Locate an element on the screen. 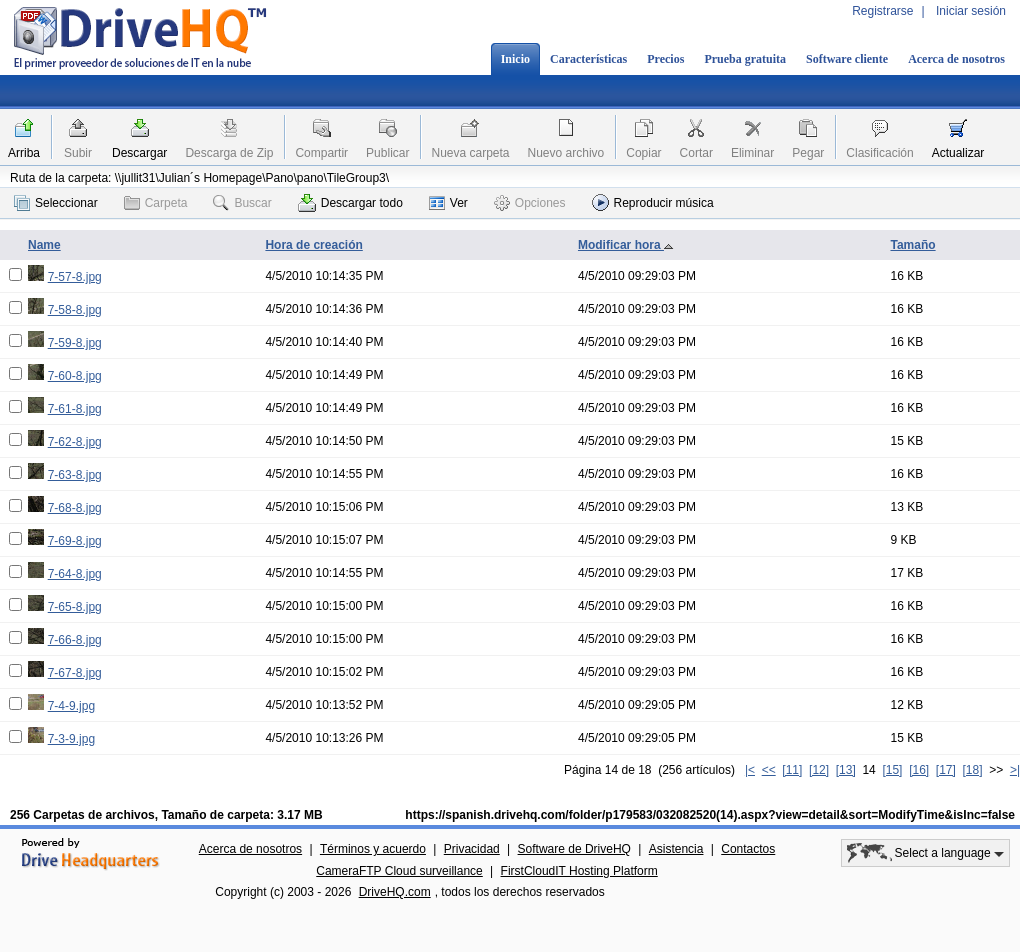 This screenshot has height=952, width=1020. 7-66-8.jpg is located at coordinates (75, 640).